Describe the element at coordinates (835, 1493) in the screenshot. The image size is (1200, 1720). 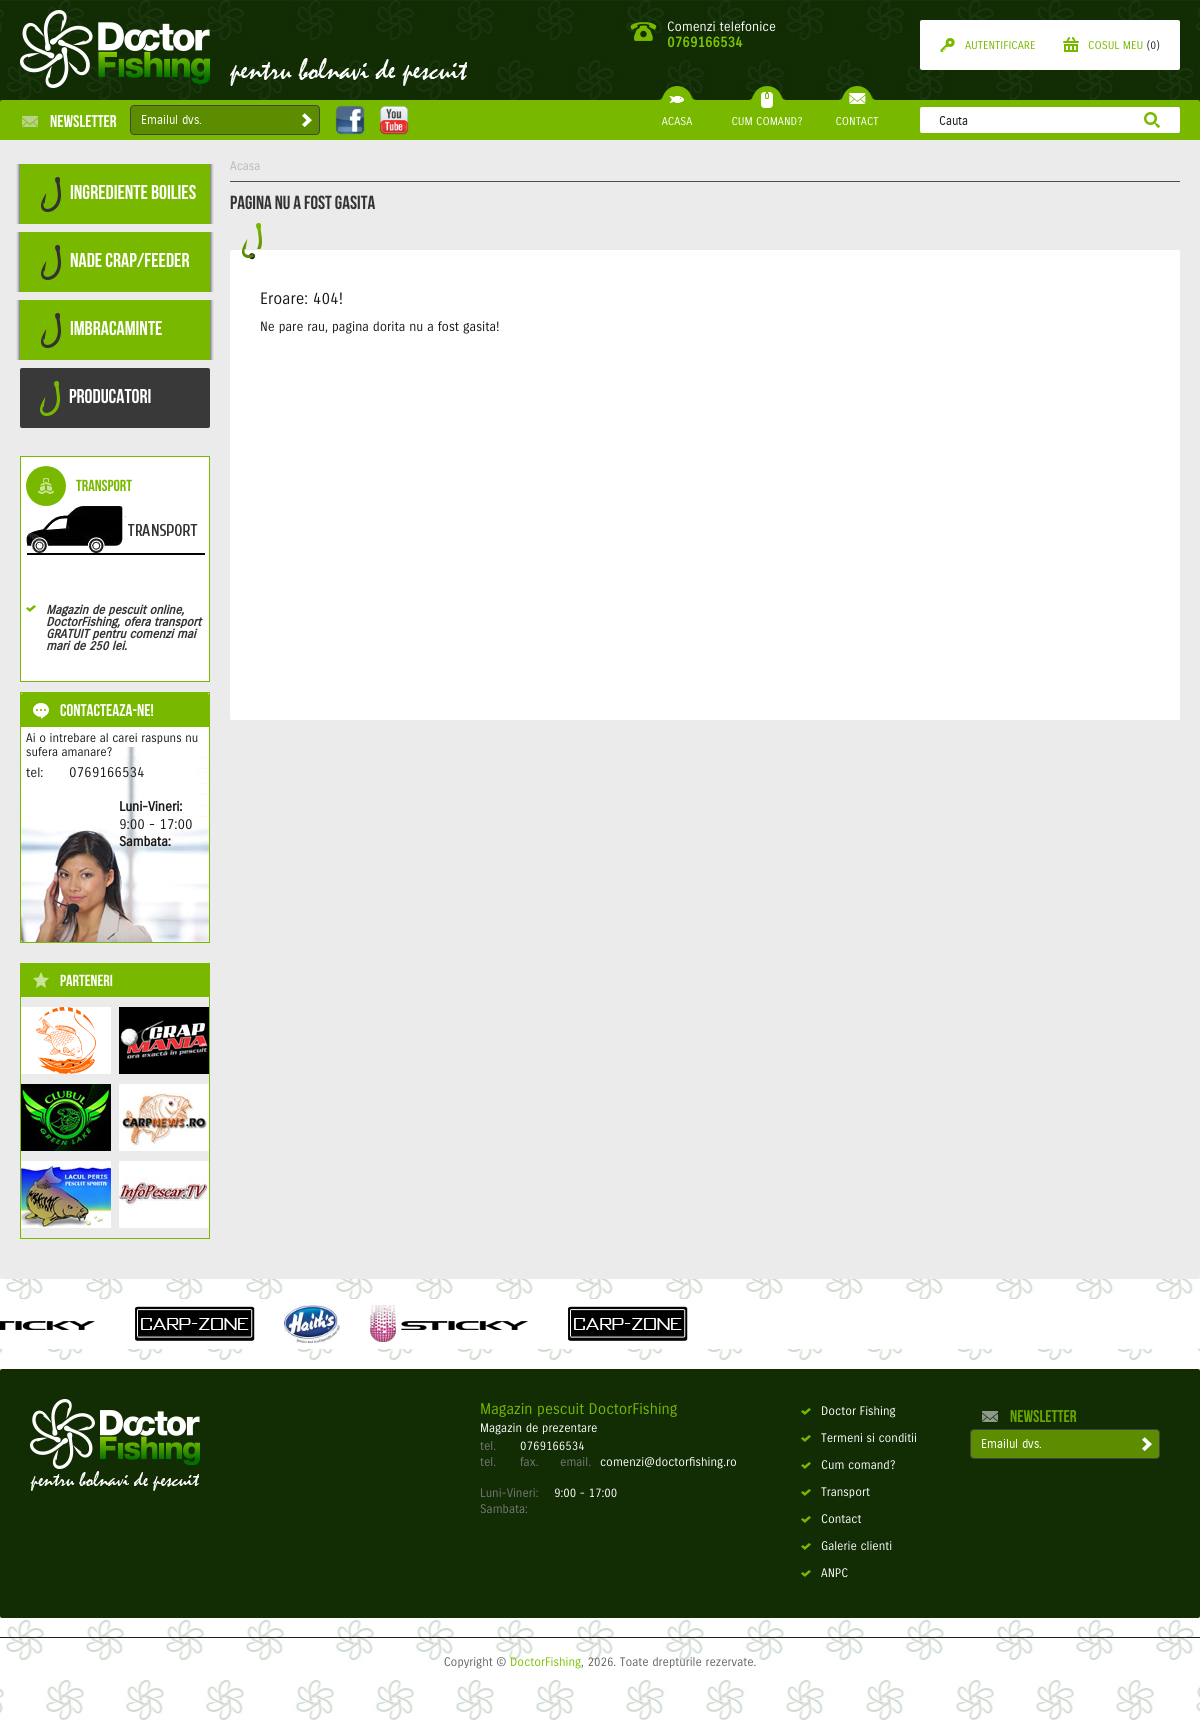
I see `Transport` at that location.